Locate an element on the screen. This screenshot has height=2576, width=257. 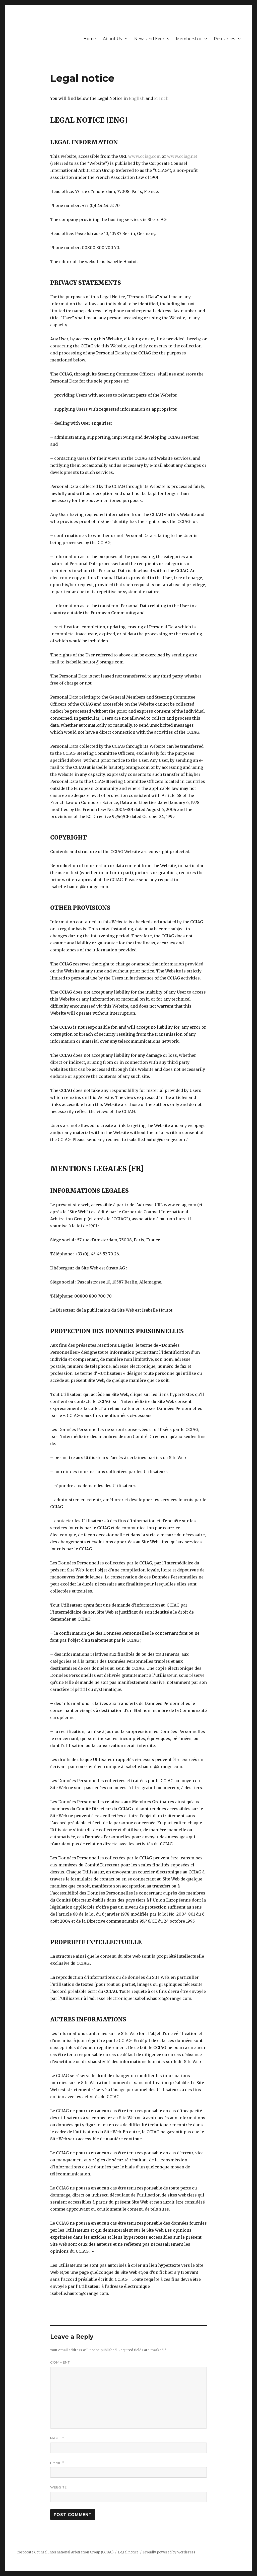
www.cciag.net is located at coordinates (182, 156).